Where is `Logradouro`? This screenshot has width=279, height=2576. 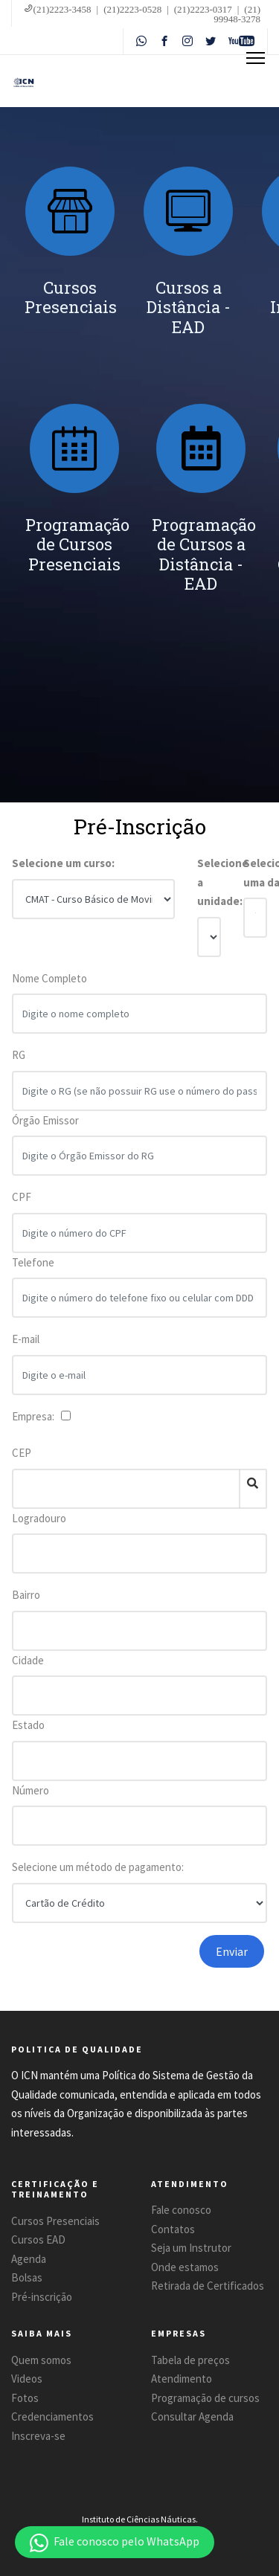 Logradouro is located at coordinates (39, 1518).